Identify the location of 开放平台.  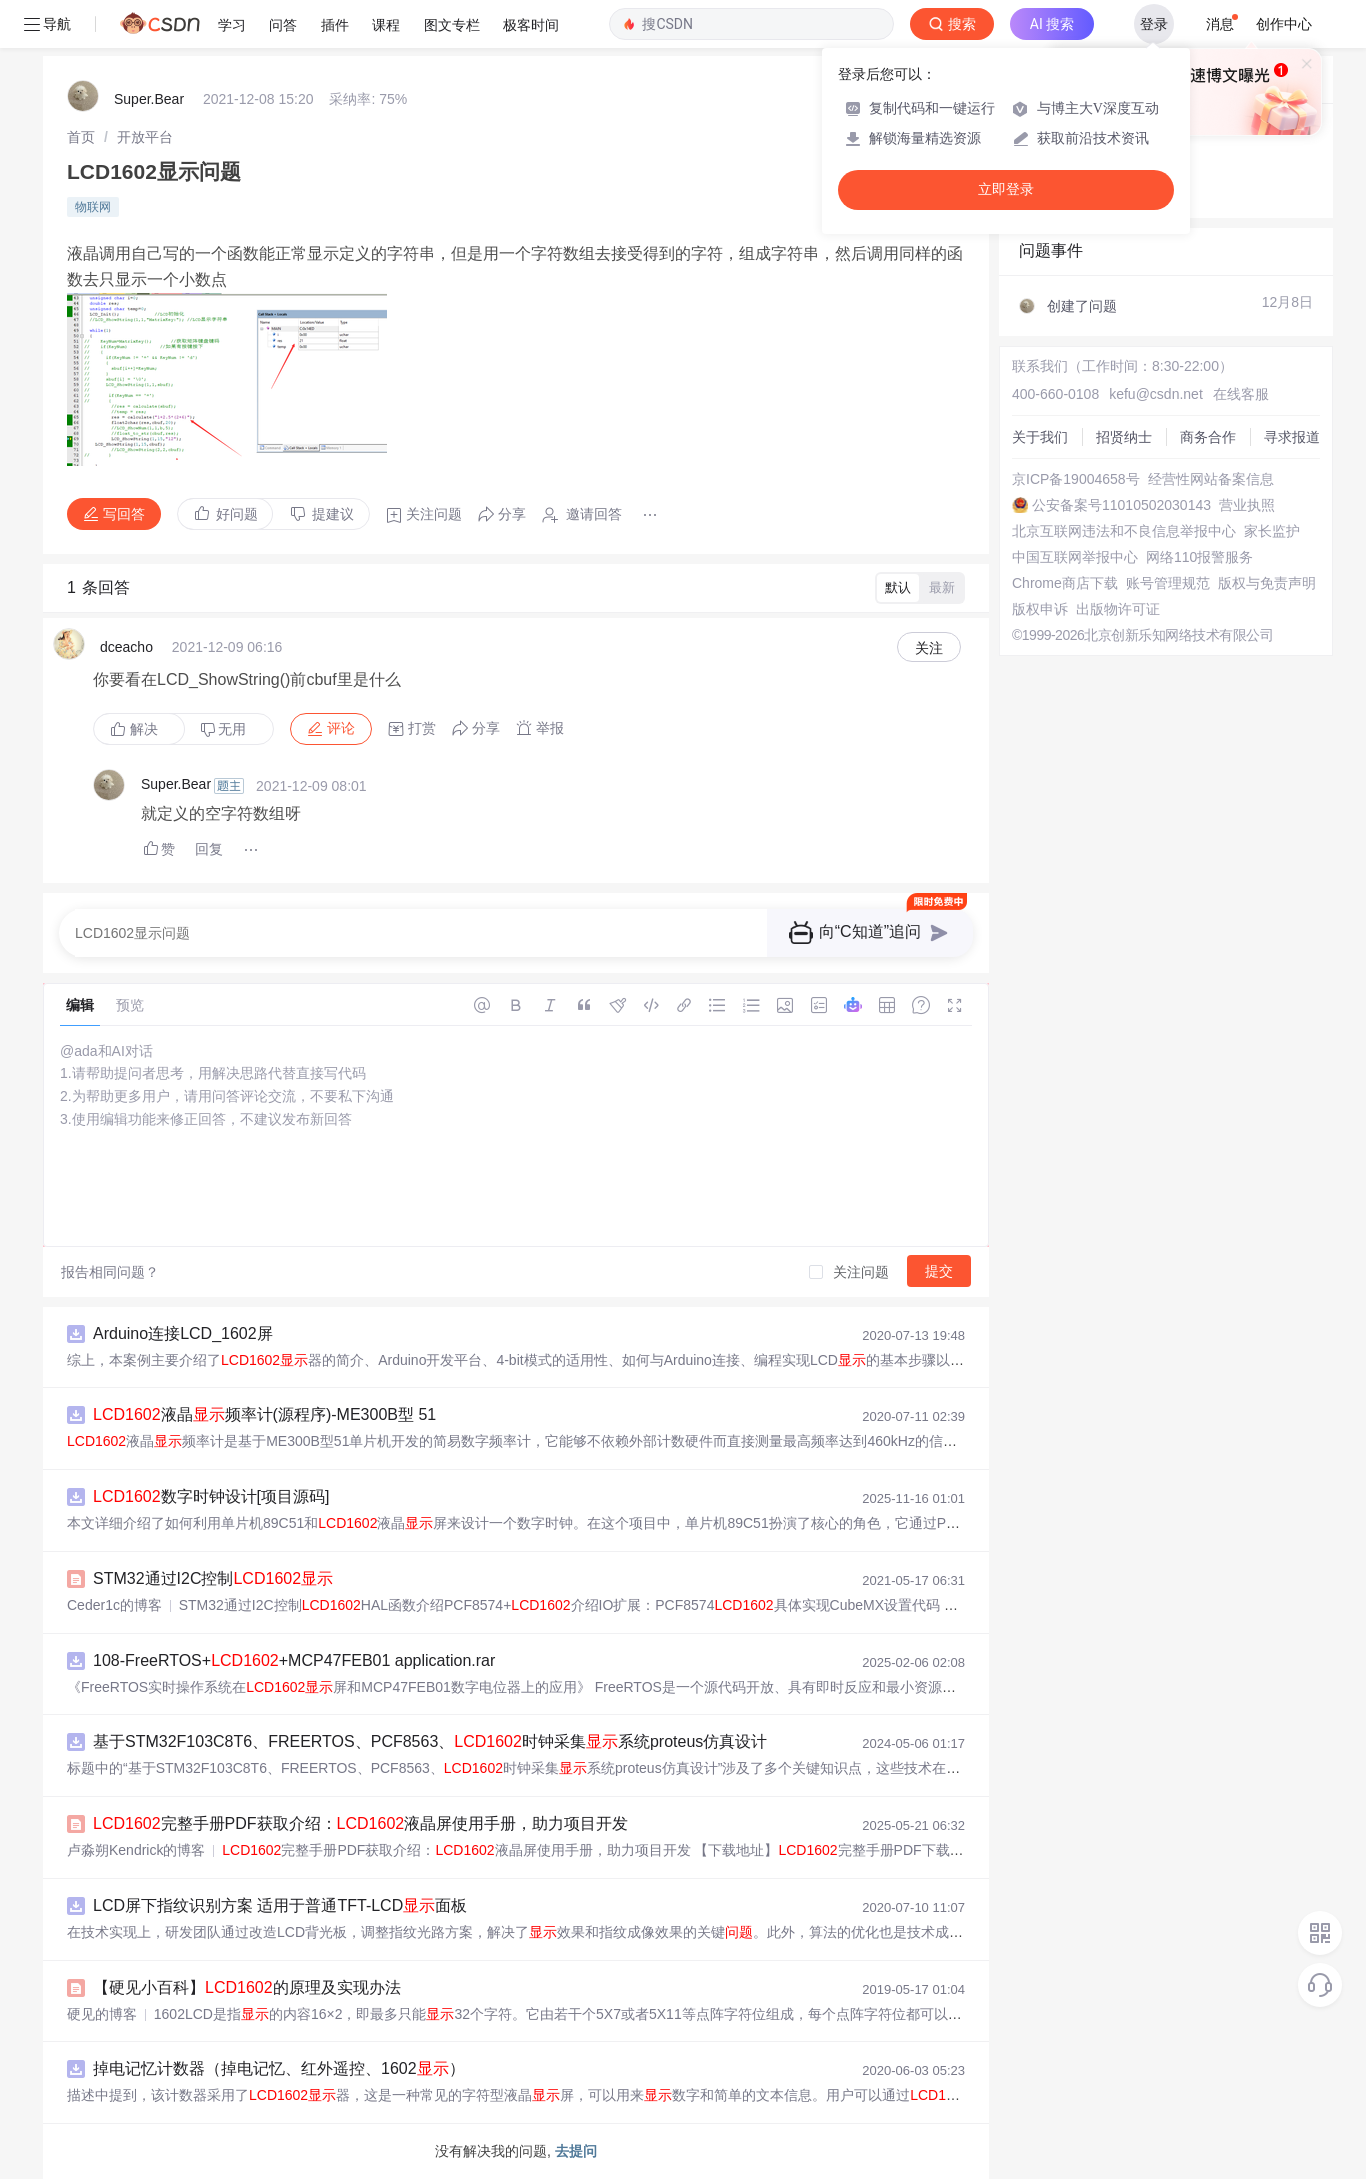
(145, 137).